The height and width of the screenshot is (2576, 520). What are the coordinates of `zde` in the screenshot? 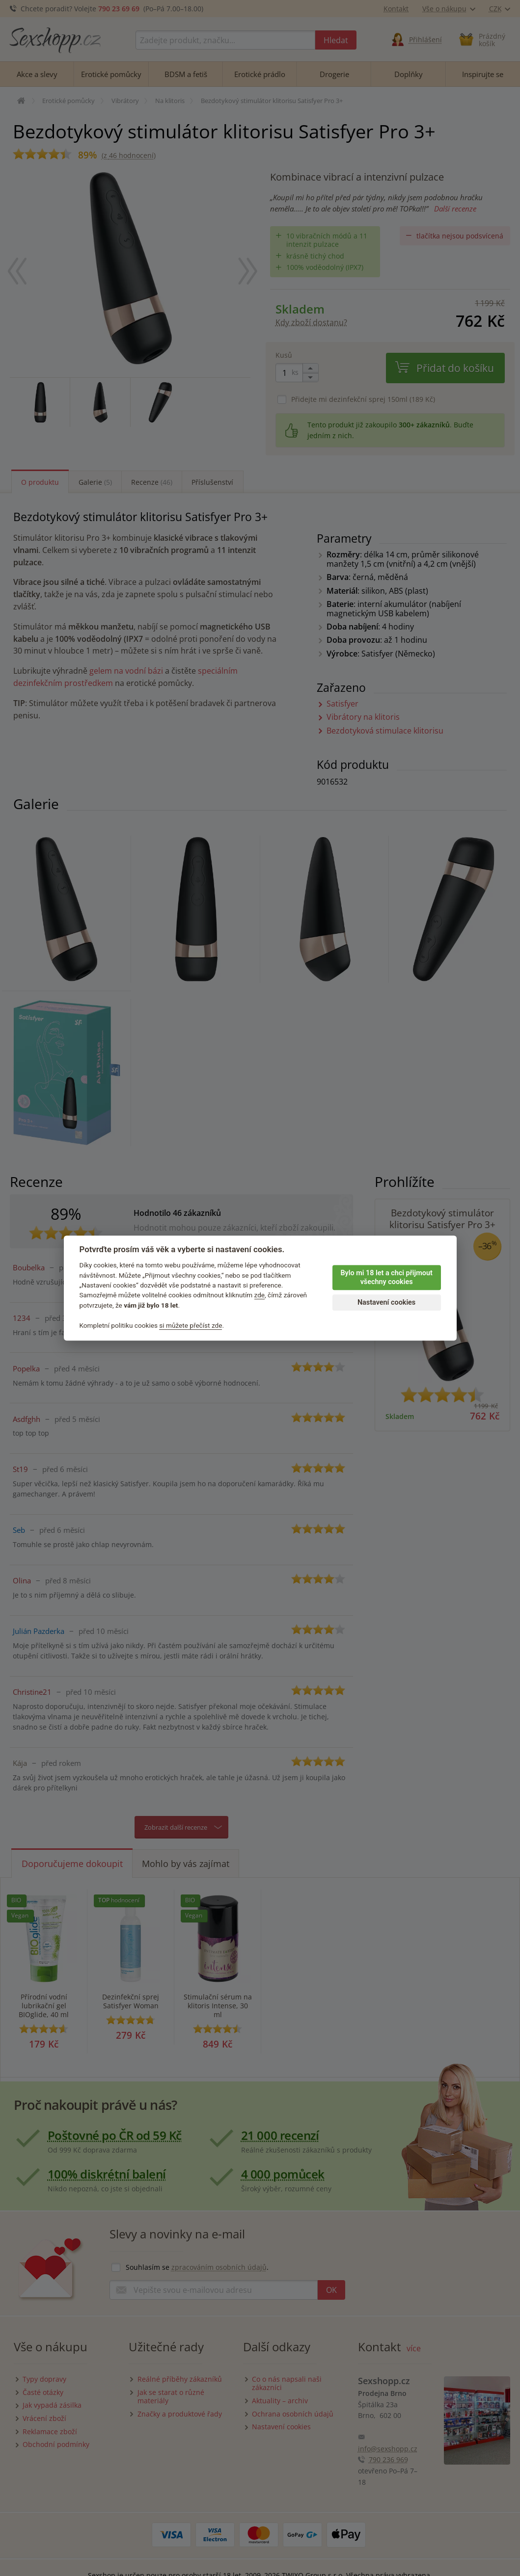 It's located at (259, 1295).